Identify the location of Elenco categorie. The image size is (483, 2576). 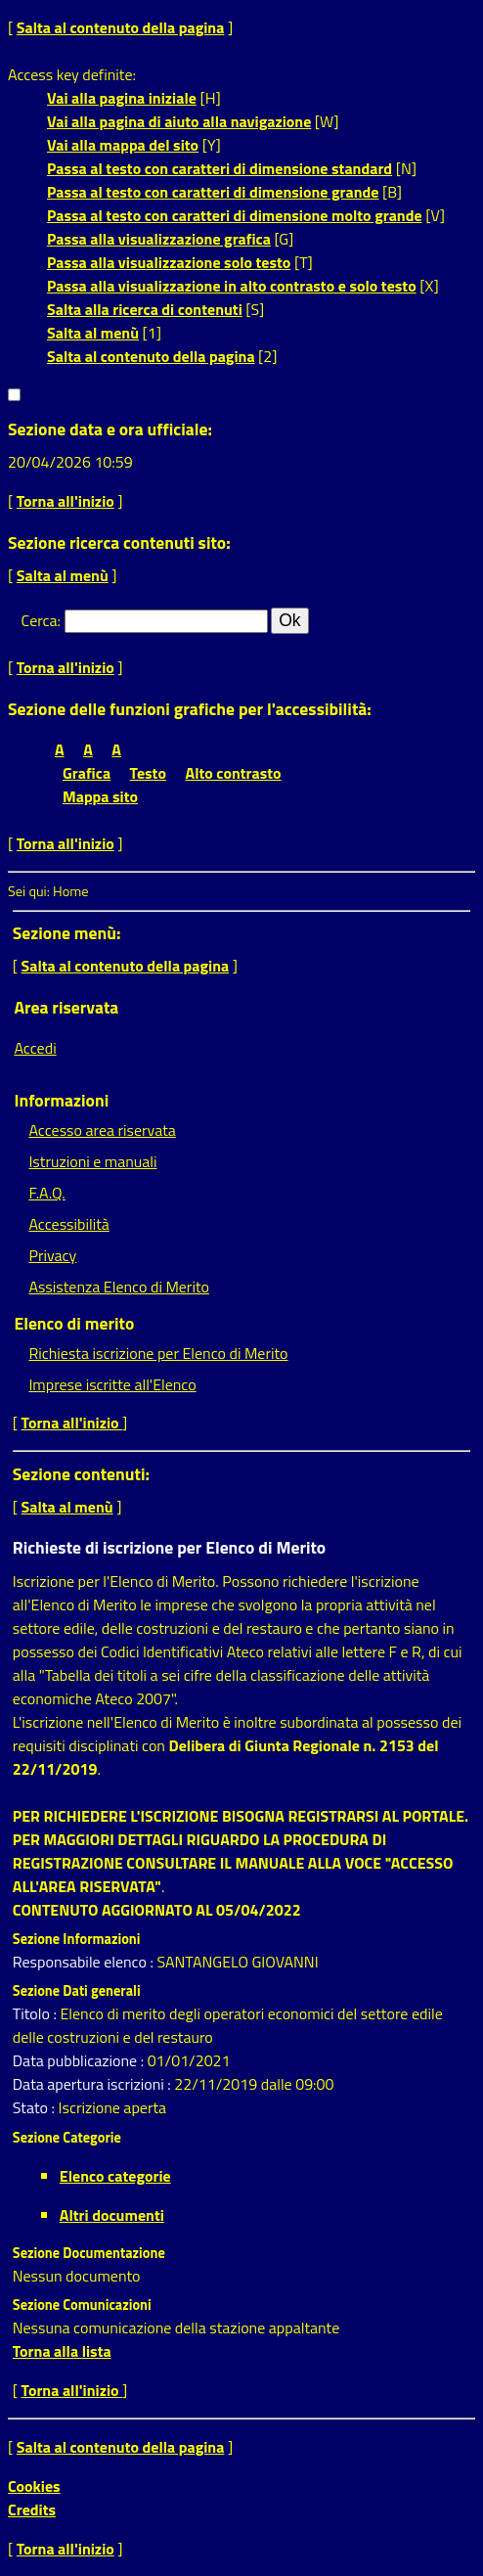
(115, 2176).